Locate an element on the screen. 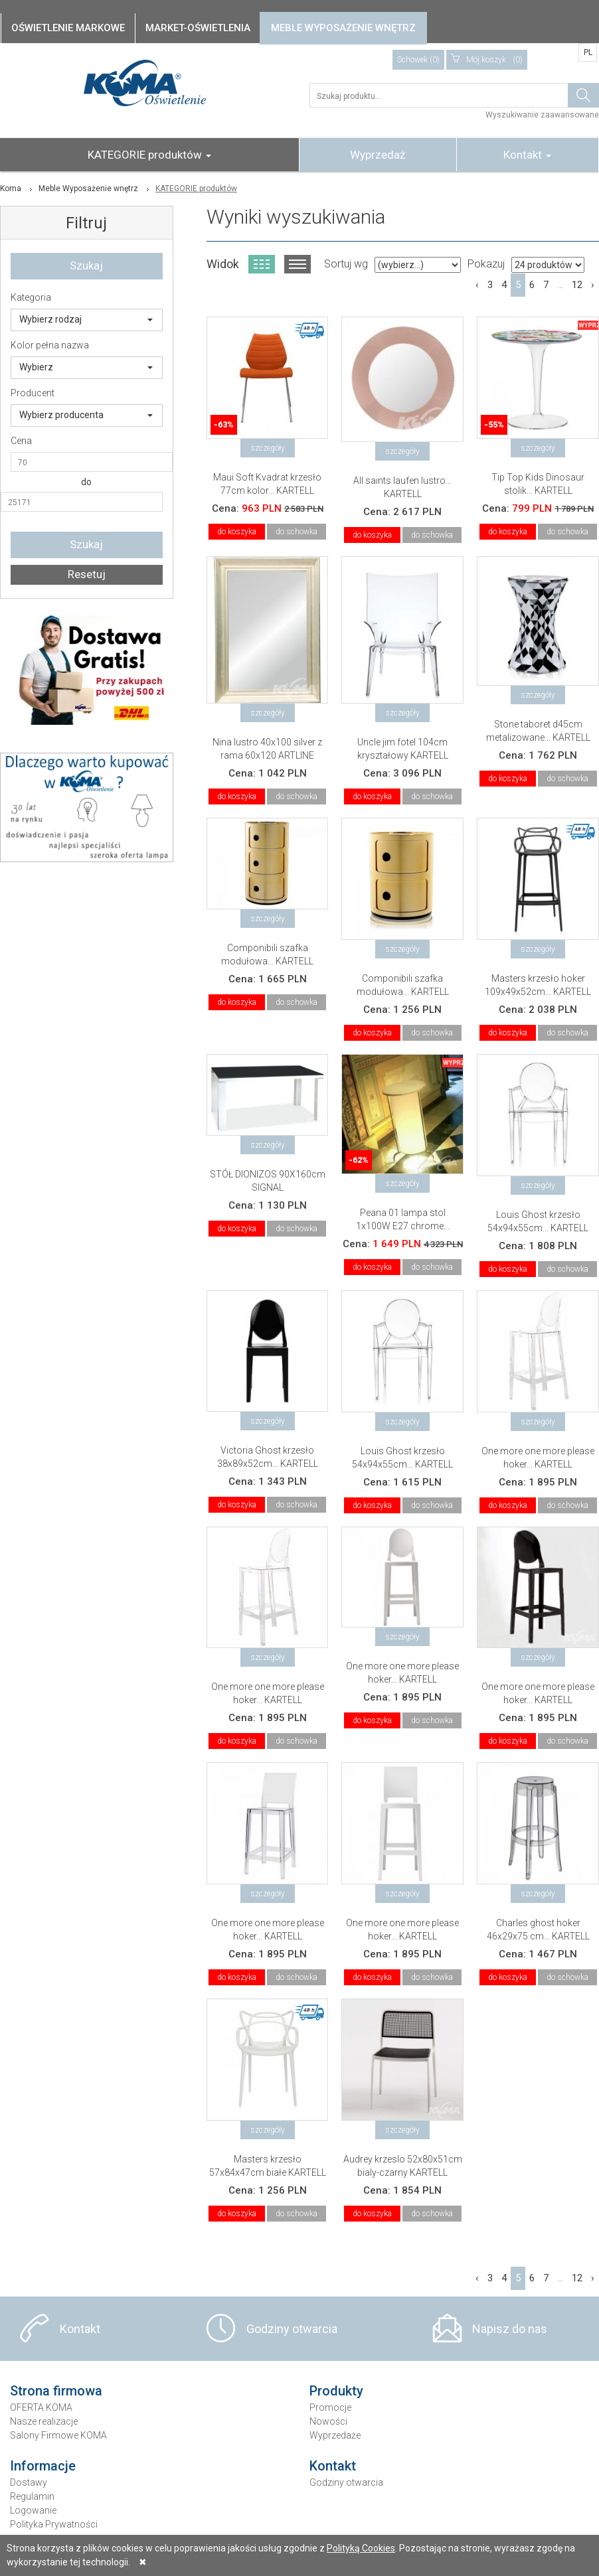  (0) is located at coordinates (487, 60).